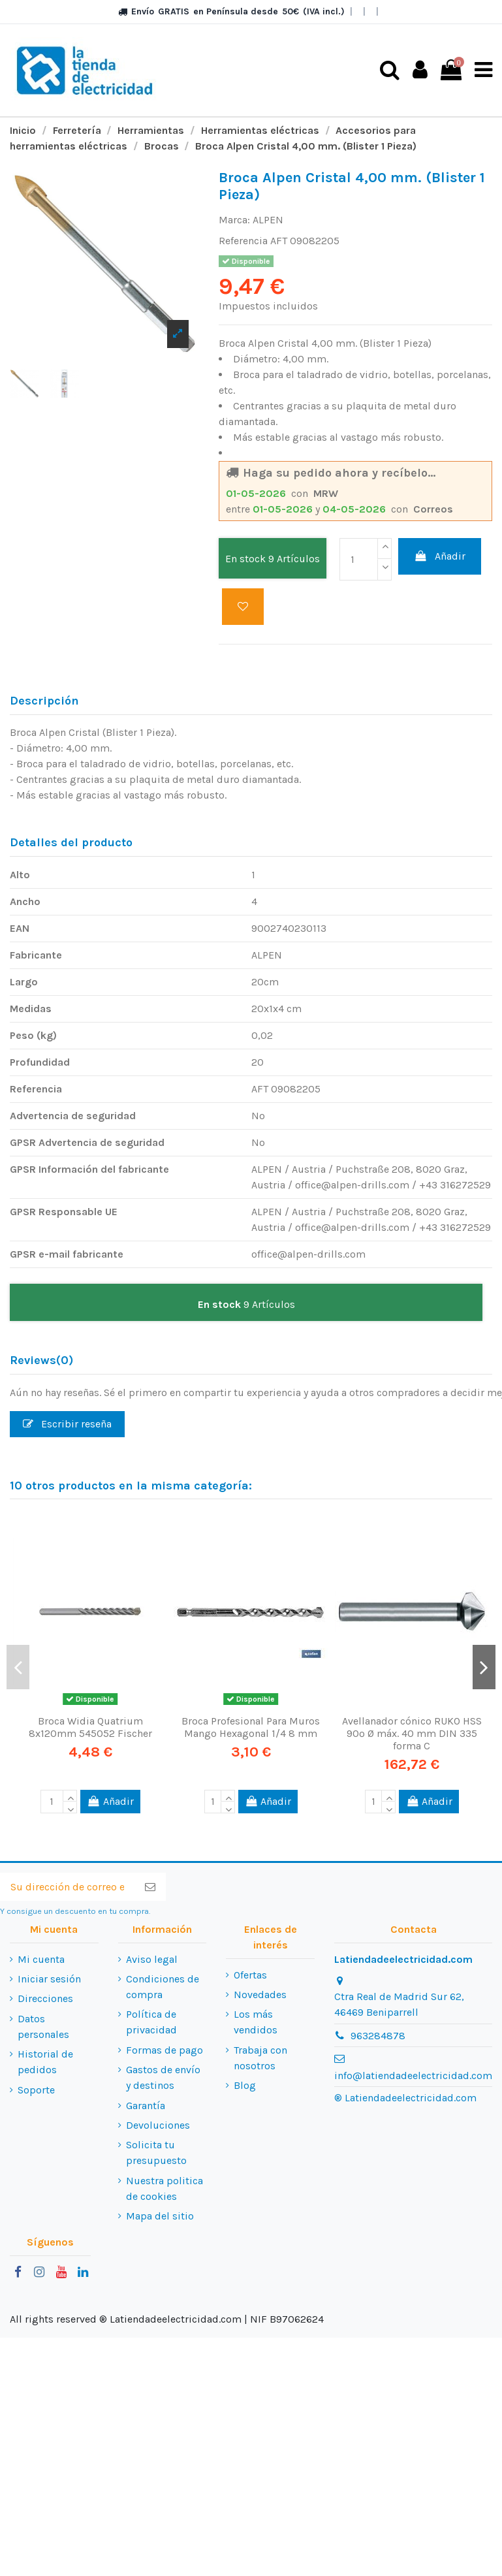  Describe the element at coordinates (250, 1726) in the screenshot. I see `Broca Profesional Para Muros Mango Hexagonal 1/4 8 mm` at that location.